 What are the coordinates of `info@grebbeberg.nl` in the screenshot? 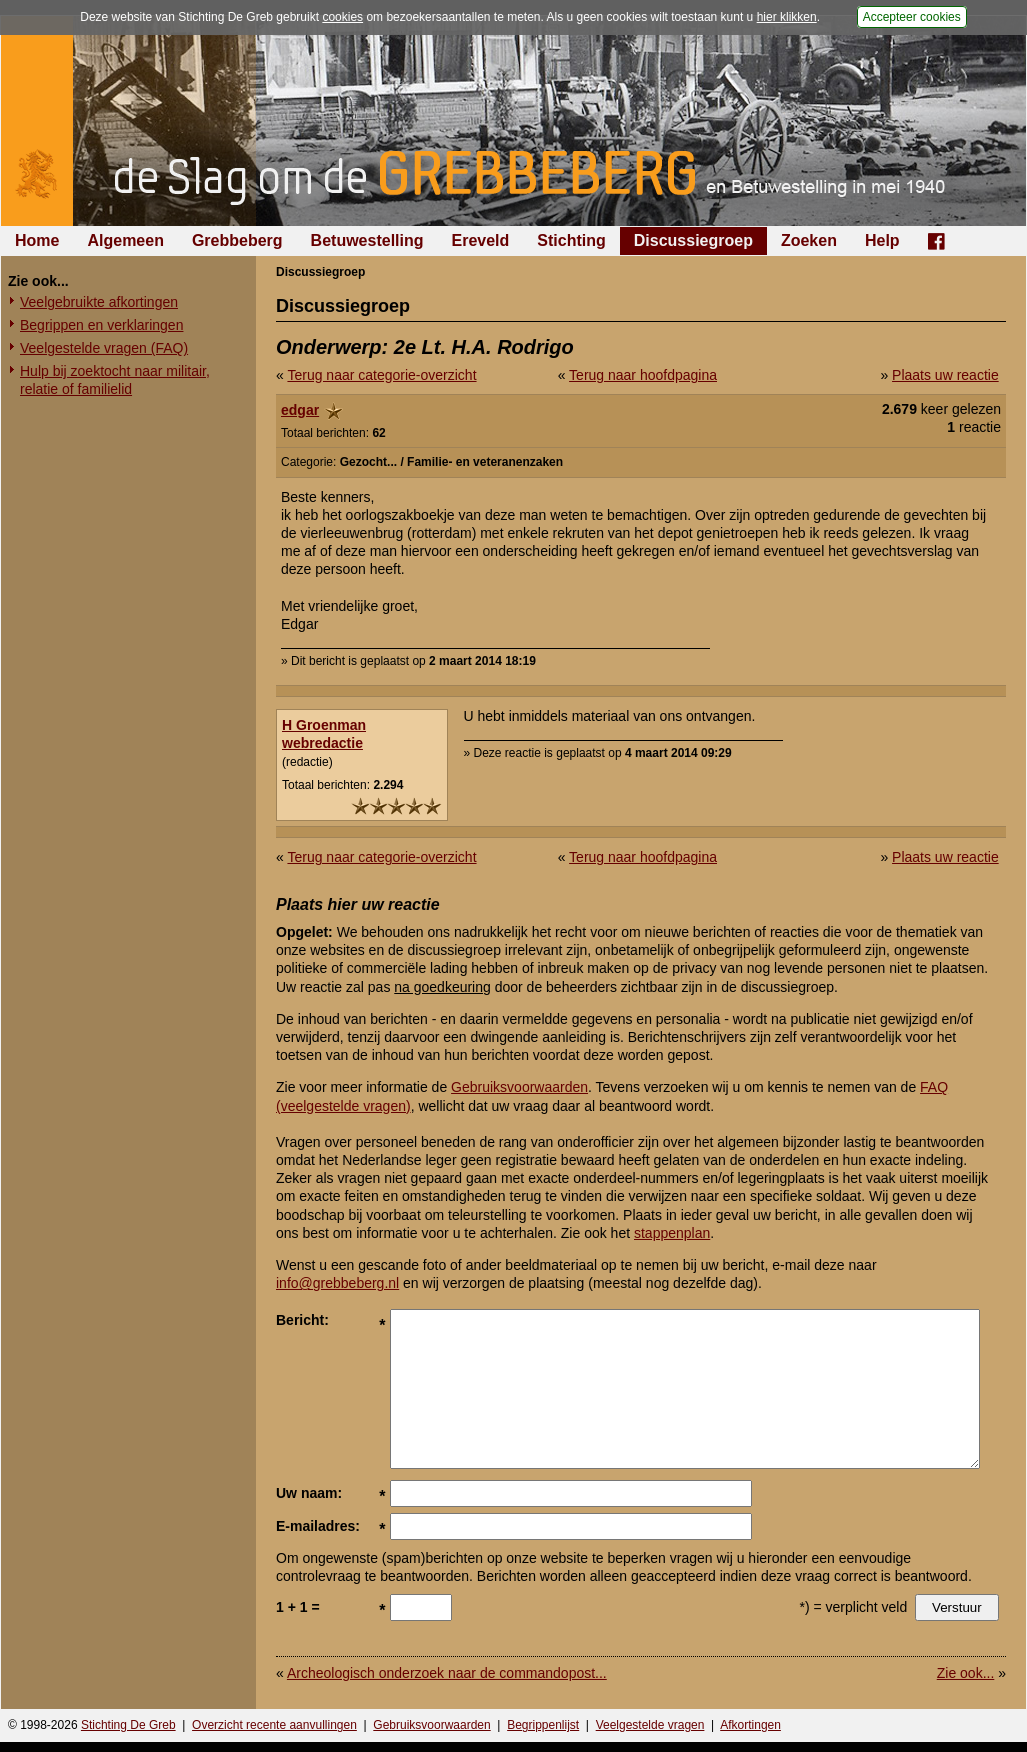 It's located at (337, 1283).